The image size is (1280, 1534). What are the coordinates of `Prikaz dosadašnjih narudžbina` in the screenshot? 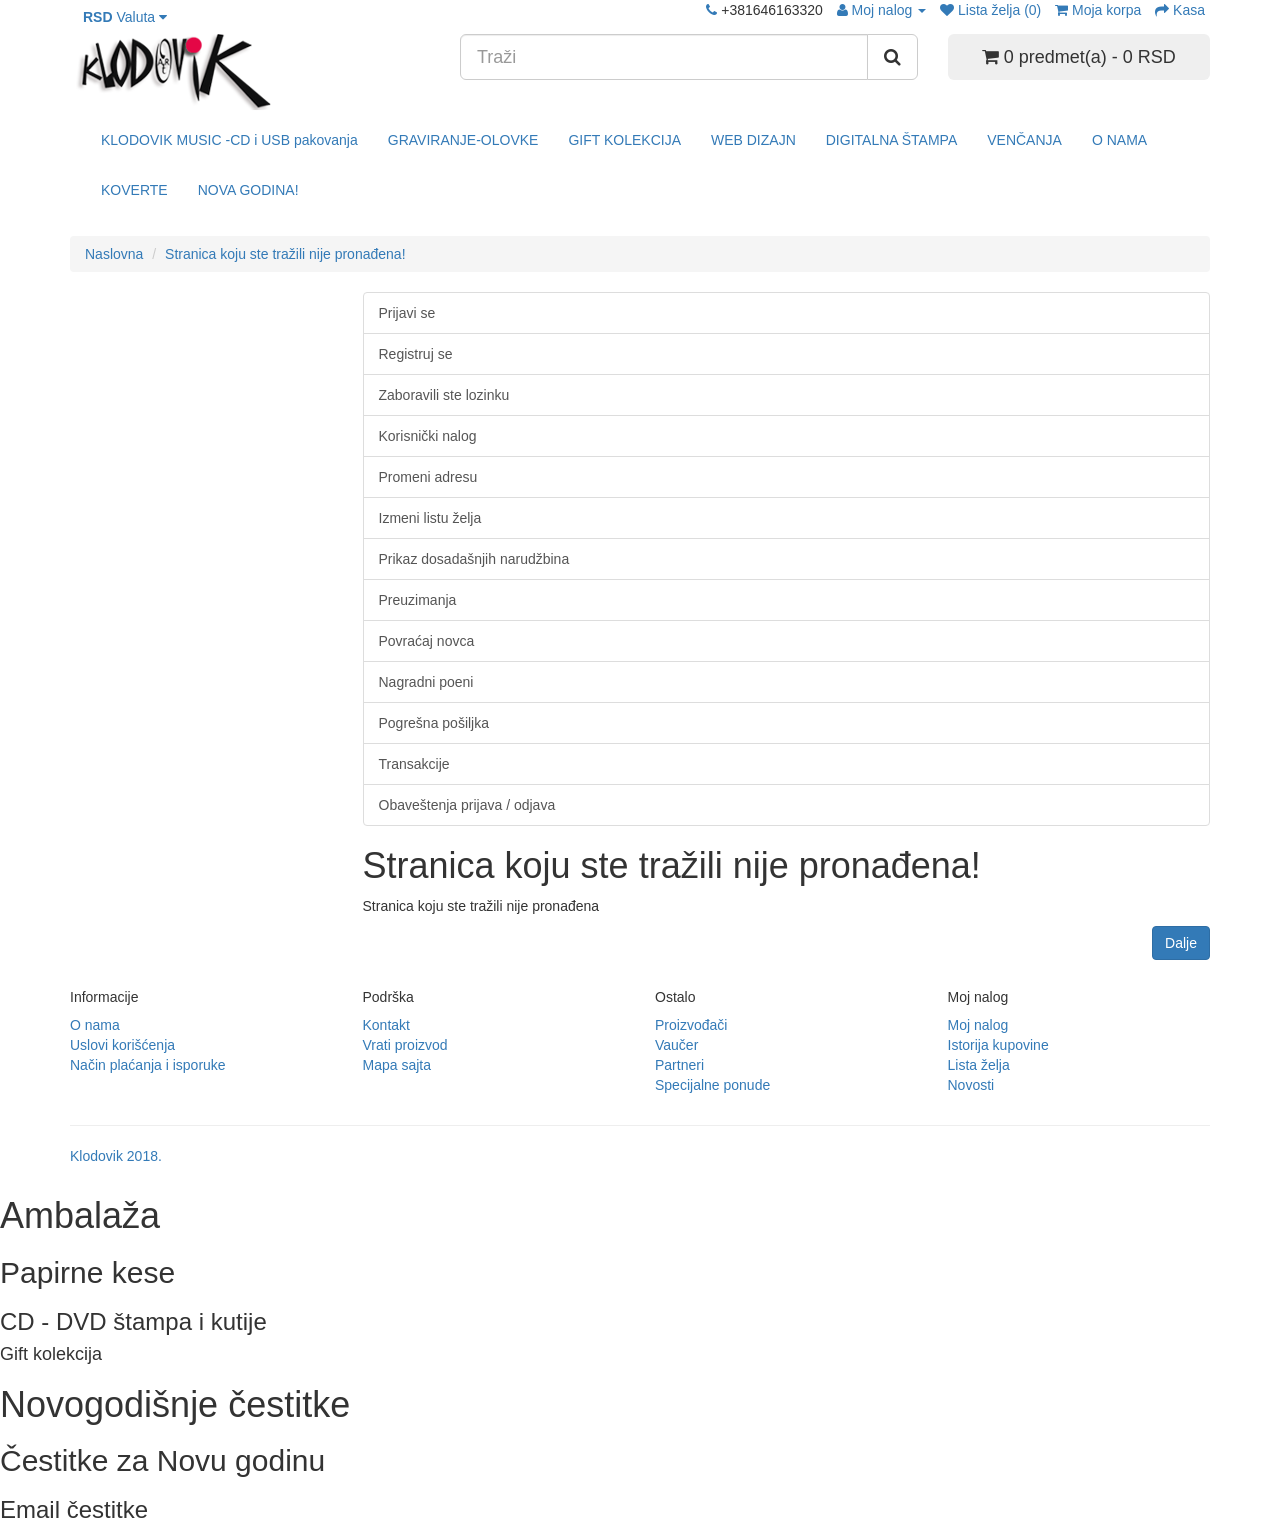 It's located at (474, 559).